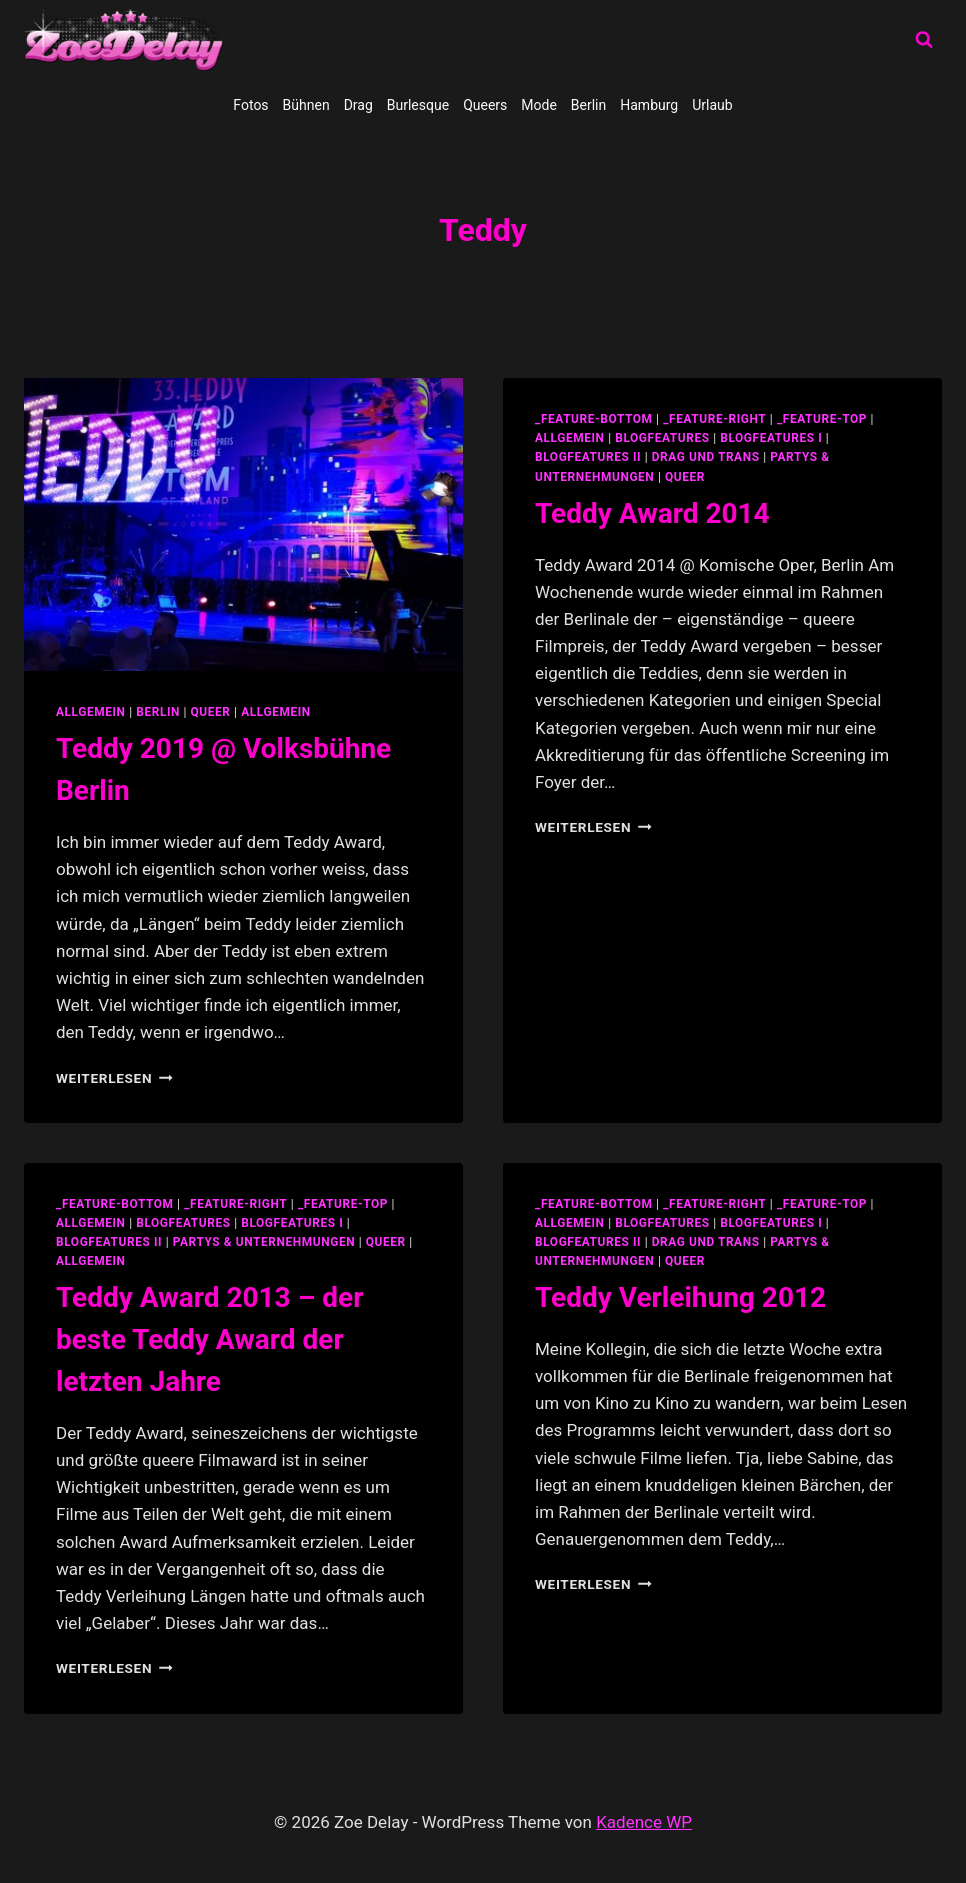 The width and height of the screenshot is (966, 1883). Describe the element at coordinates (588, 105) in the screenshot. I see `Berlin` at that location.